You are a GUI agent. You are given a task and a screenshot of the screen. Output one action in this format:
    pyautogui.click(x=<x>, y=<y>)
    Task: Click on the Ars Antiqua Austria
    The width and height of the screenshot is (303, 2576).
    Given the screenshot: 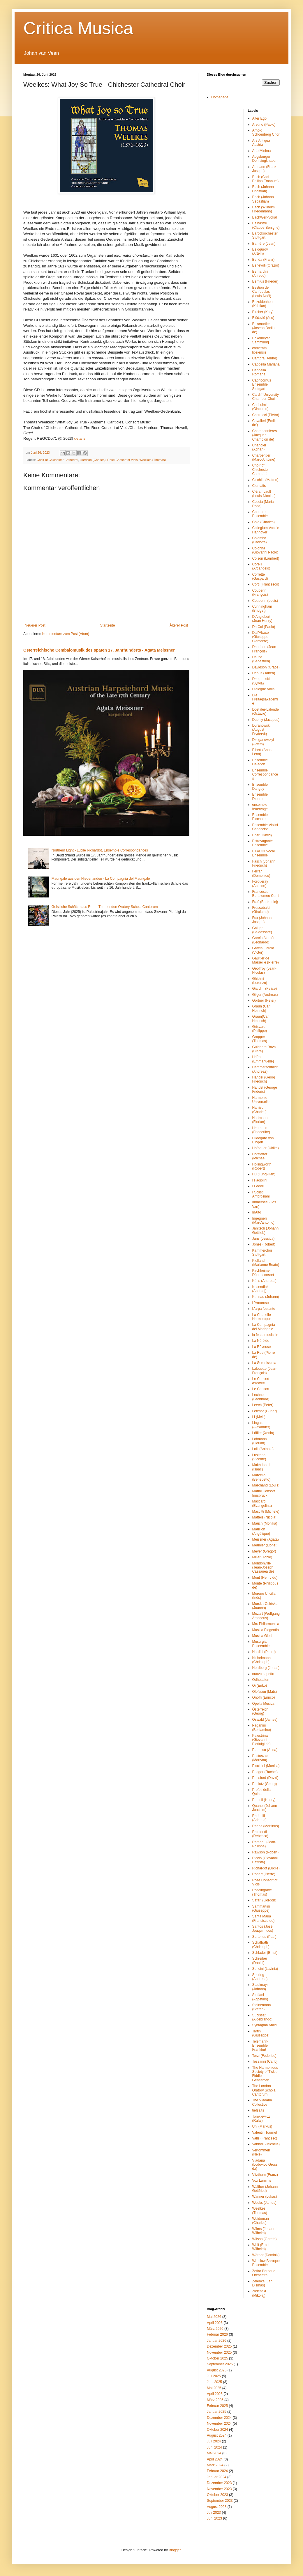 What is the action you would take?
    pyautogui.click(x=261, y=143)
    